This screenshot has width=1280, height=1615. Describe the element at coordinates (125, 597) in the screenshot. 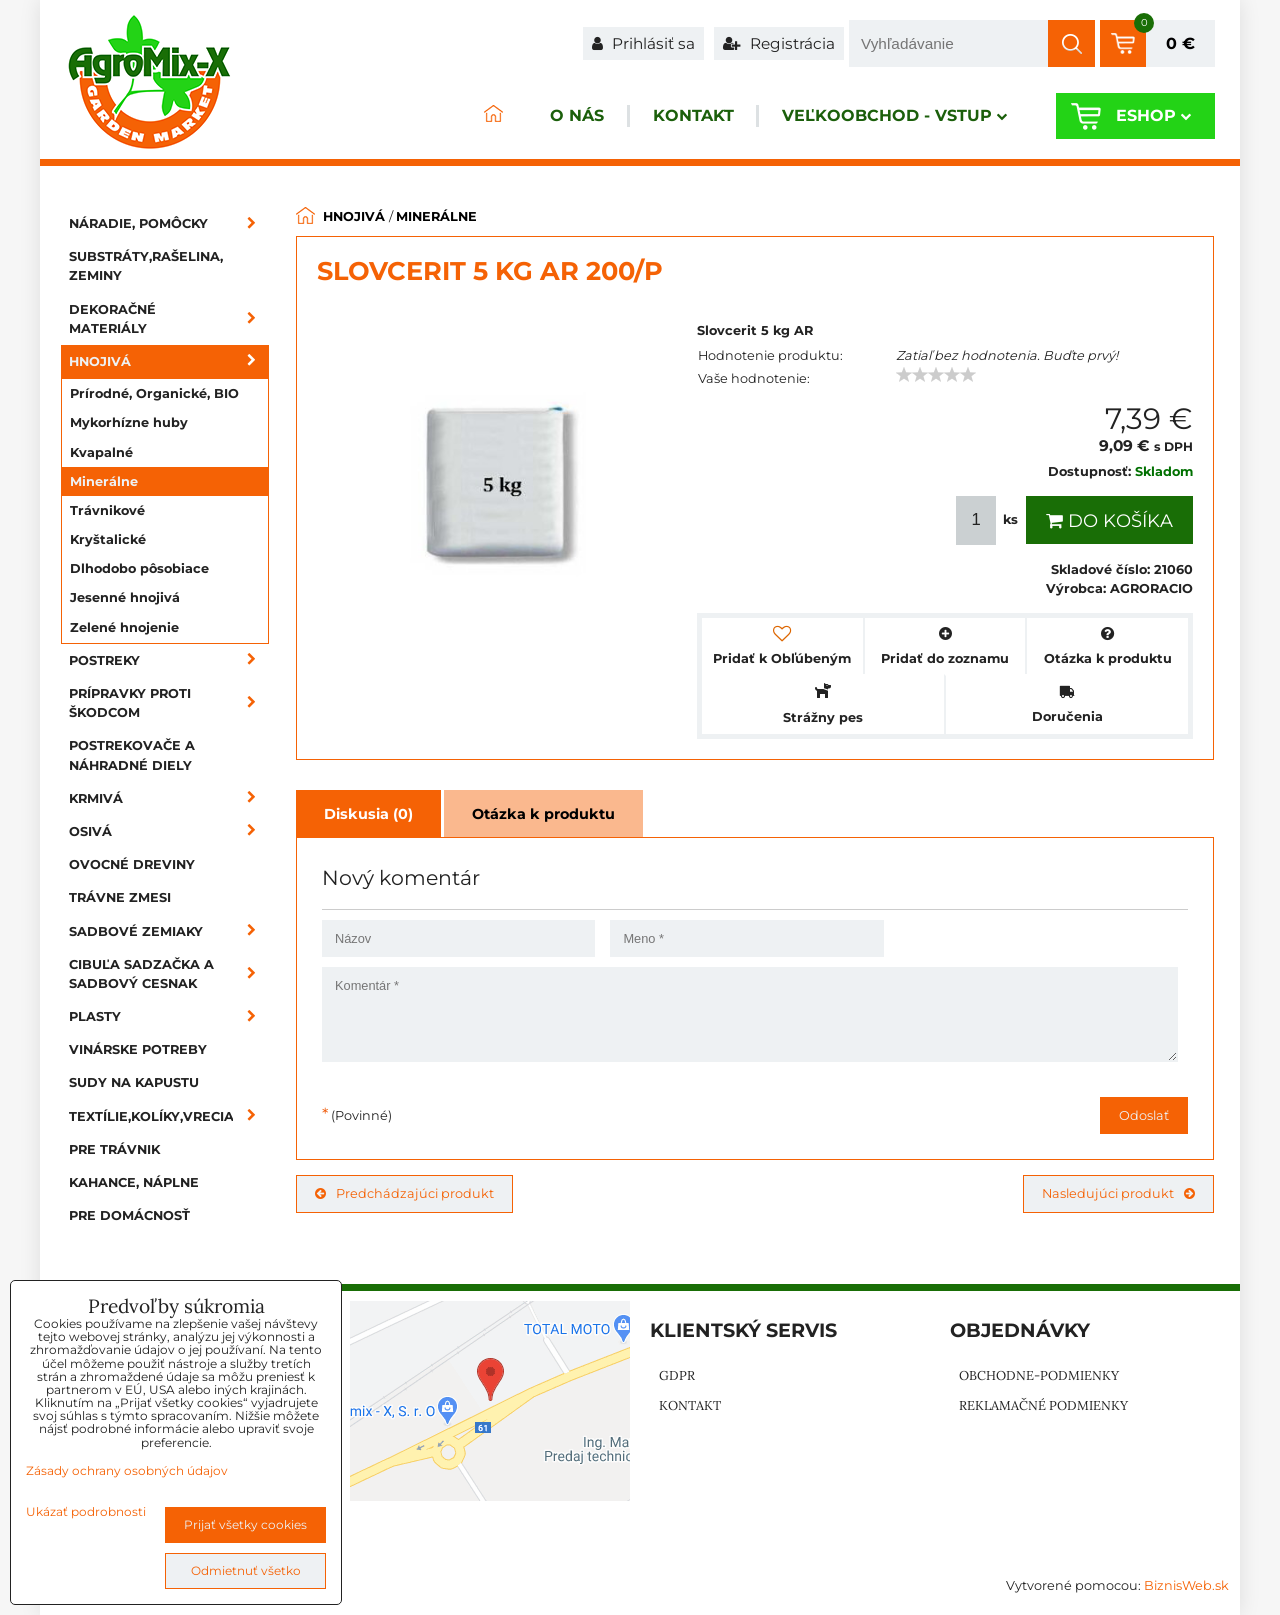

I see `Jesenné hnojivá` at that location.